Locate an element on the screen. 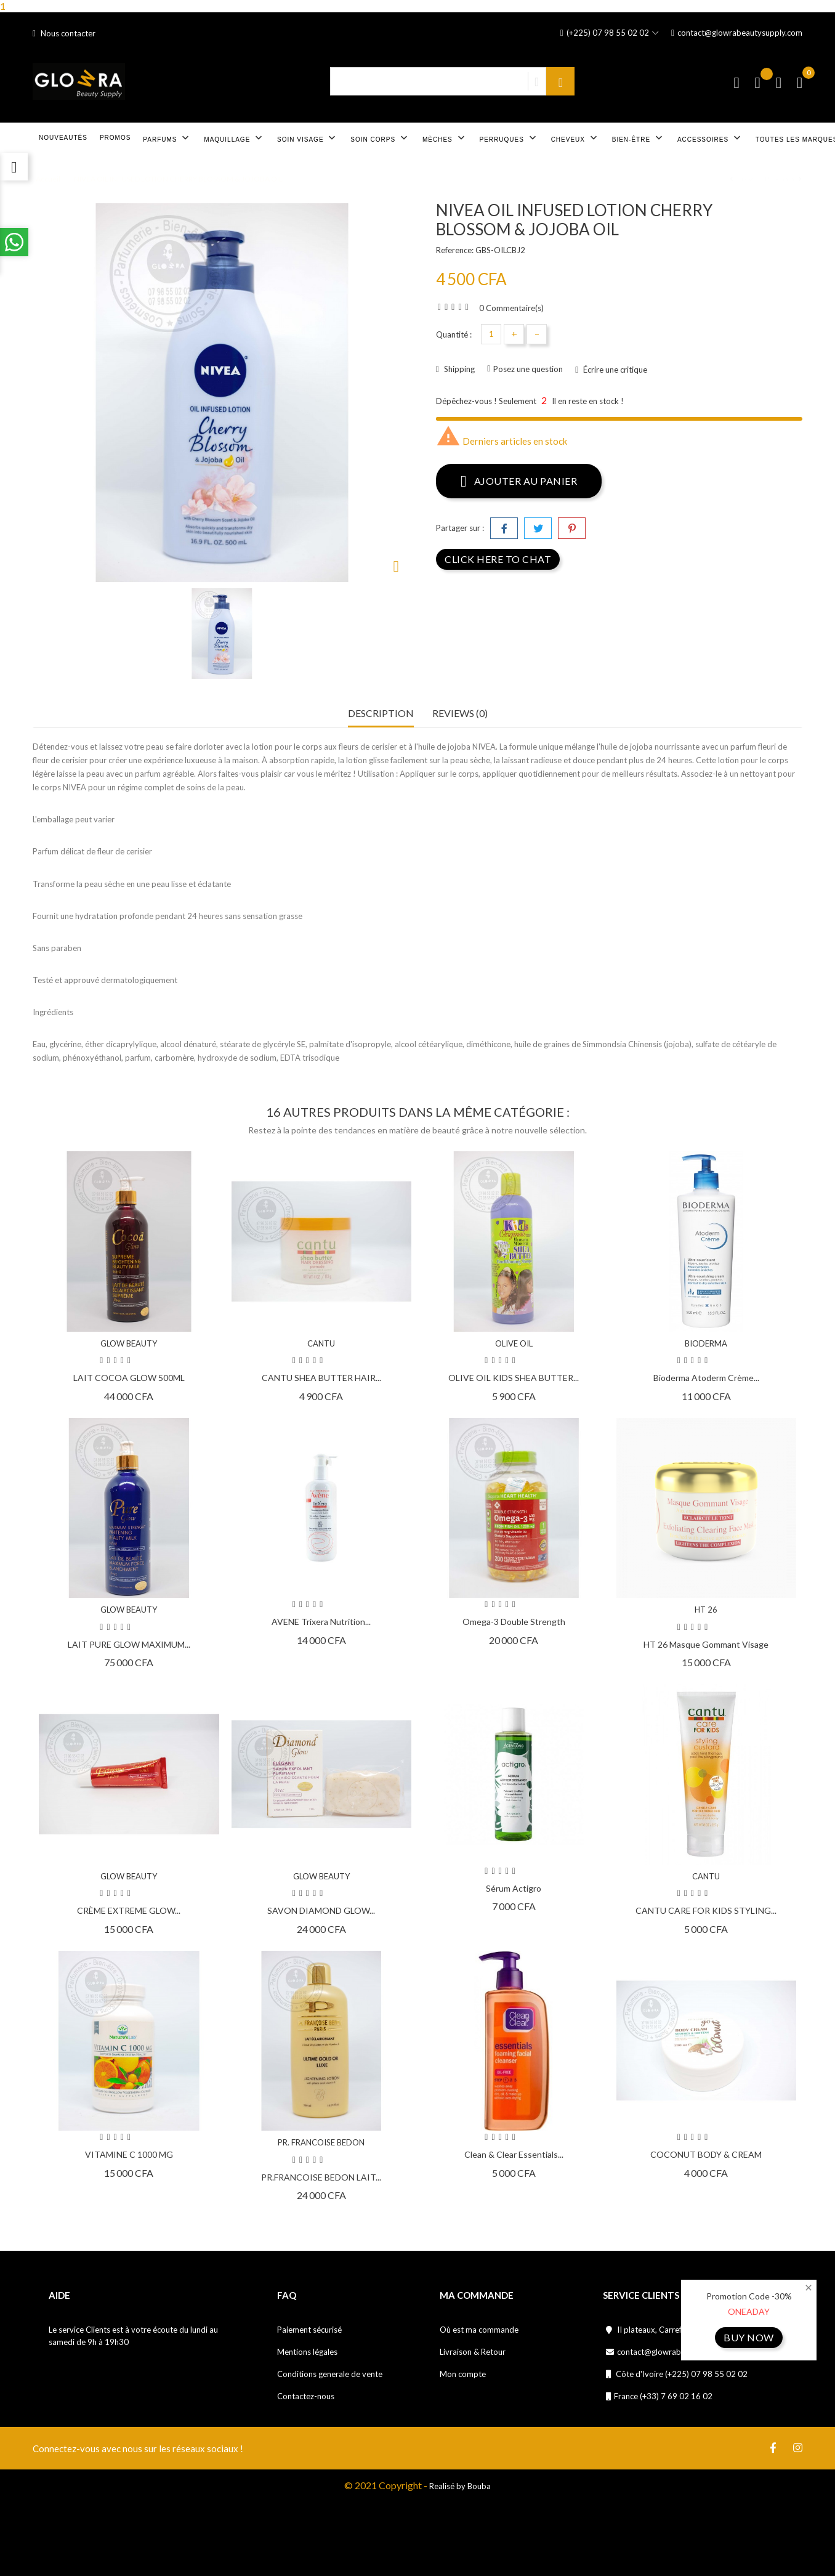  PR.FRANCOISE BEDON LAIT... is located at coordinates (321, 2177).